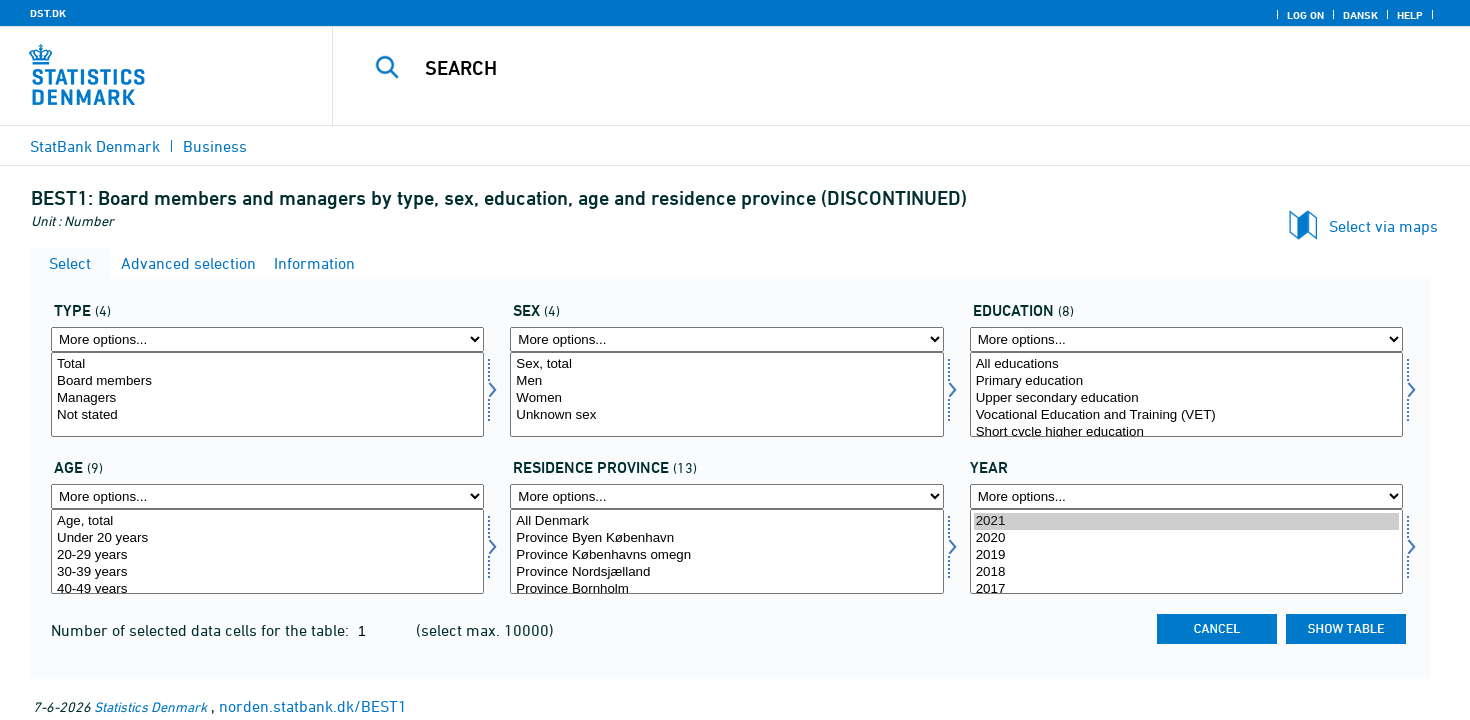  I want to click on StatBank Denmark, so click(95, 146).